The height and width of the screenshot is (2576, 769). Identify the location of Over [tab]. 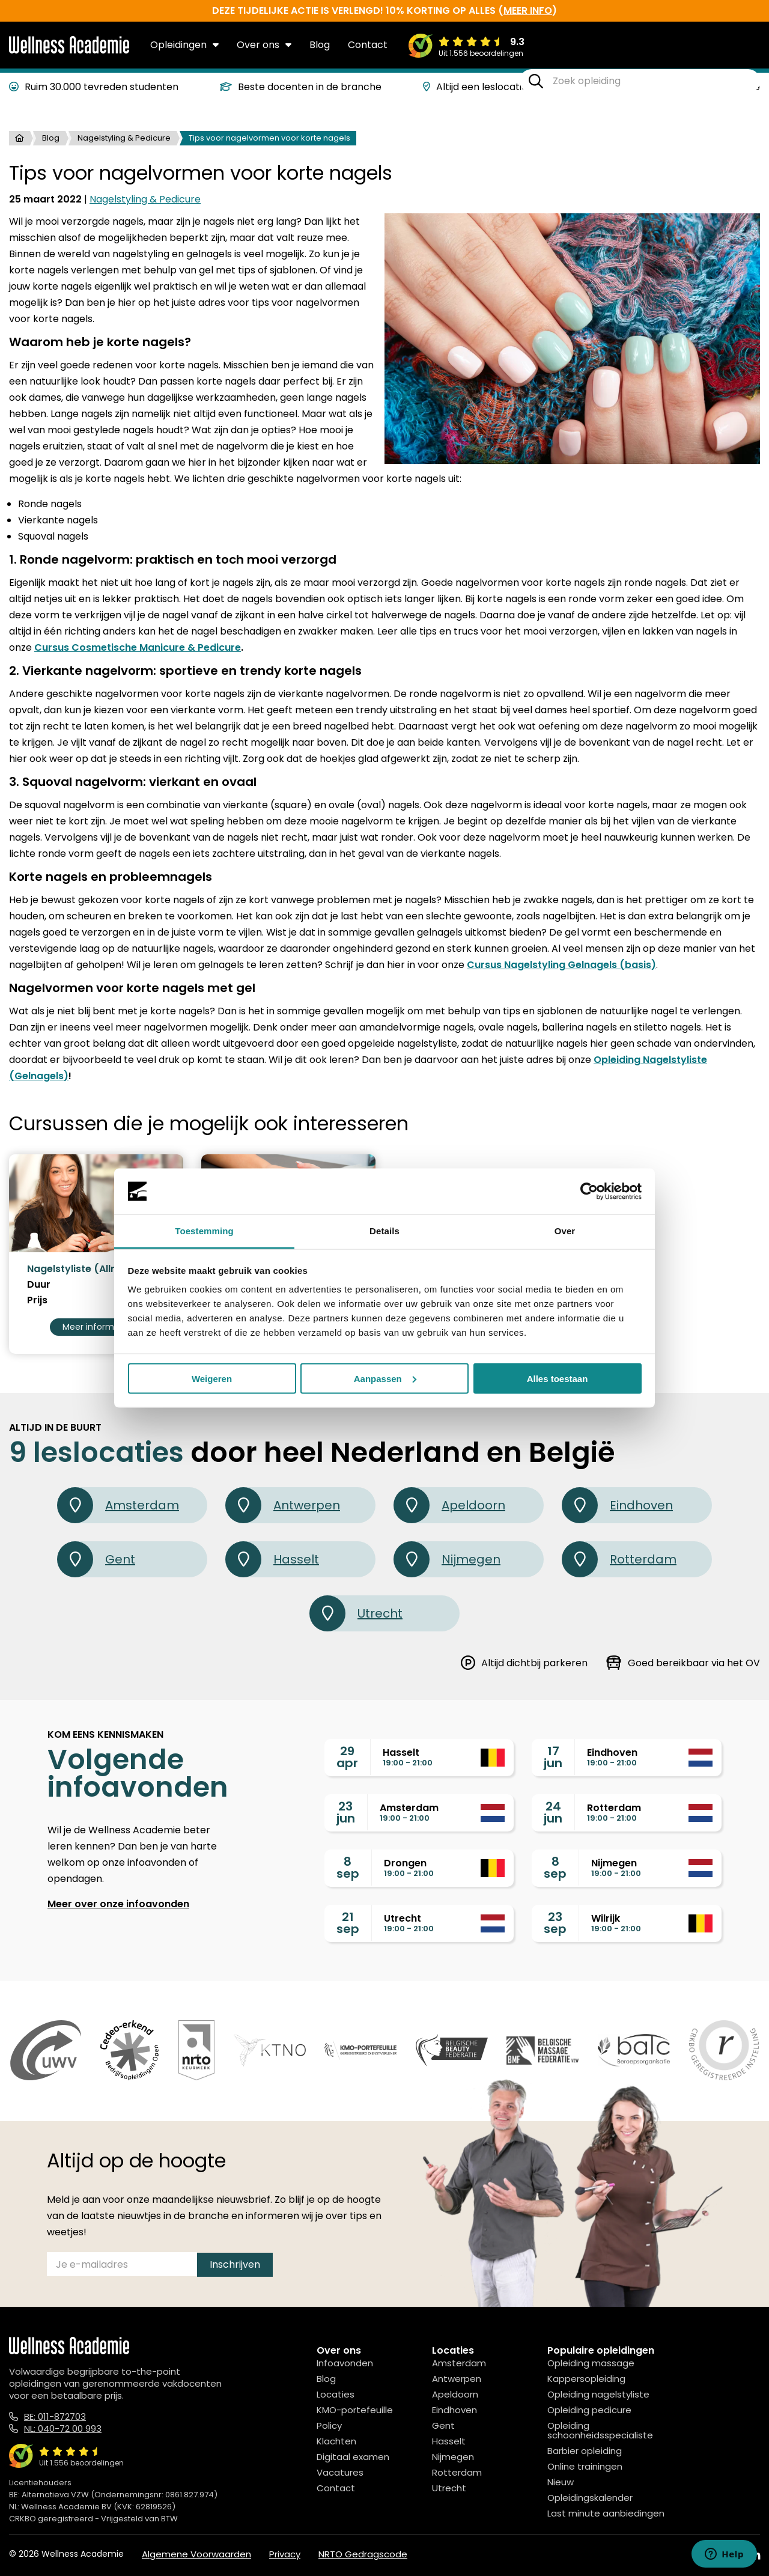
(565, 1231).